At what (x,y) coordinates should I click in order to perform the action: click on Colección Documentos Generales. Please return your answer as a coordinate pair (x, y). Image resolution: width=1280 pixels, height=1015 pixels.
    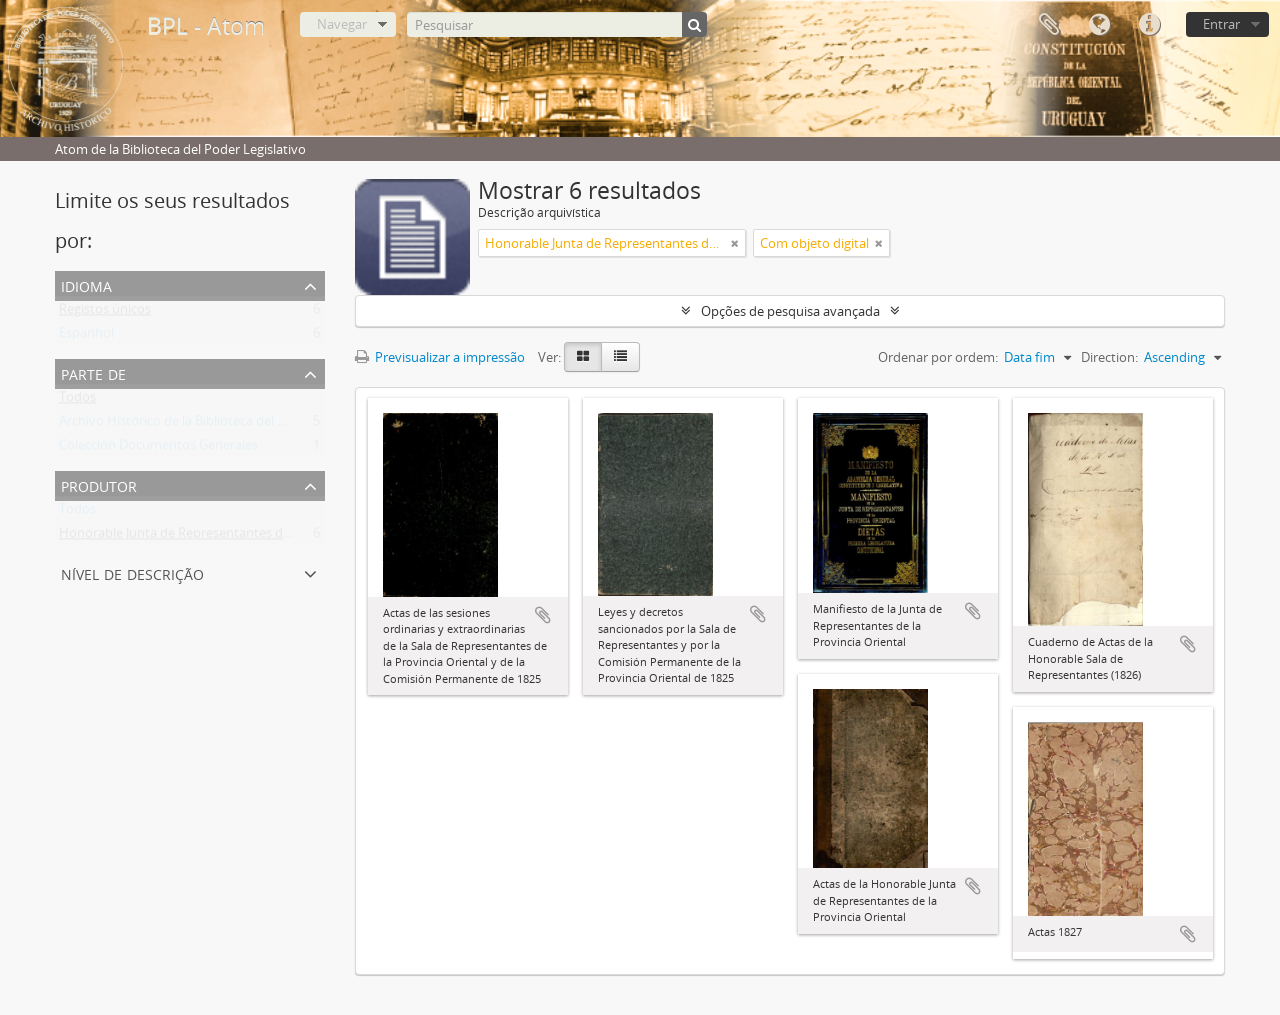
    Looking at the image, I should click on (158, 449).